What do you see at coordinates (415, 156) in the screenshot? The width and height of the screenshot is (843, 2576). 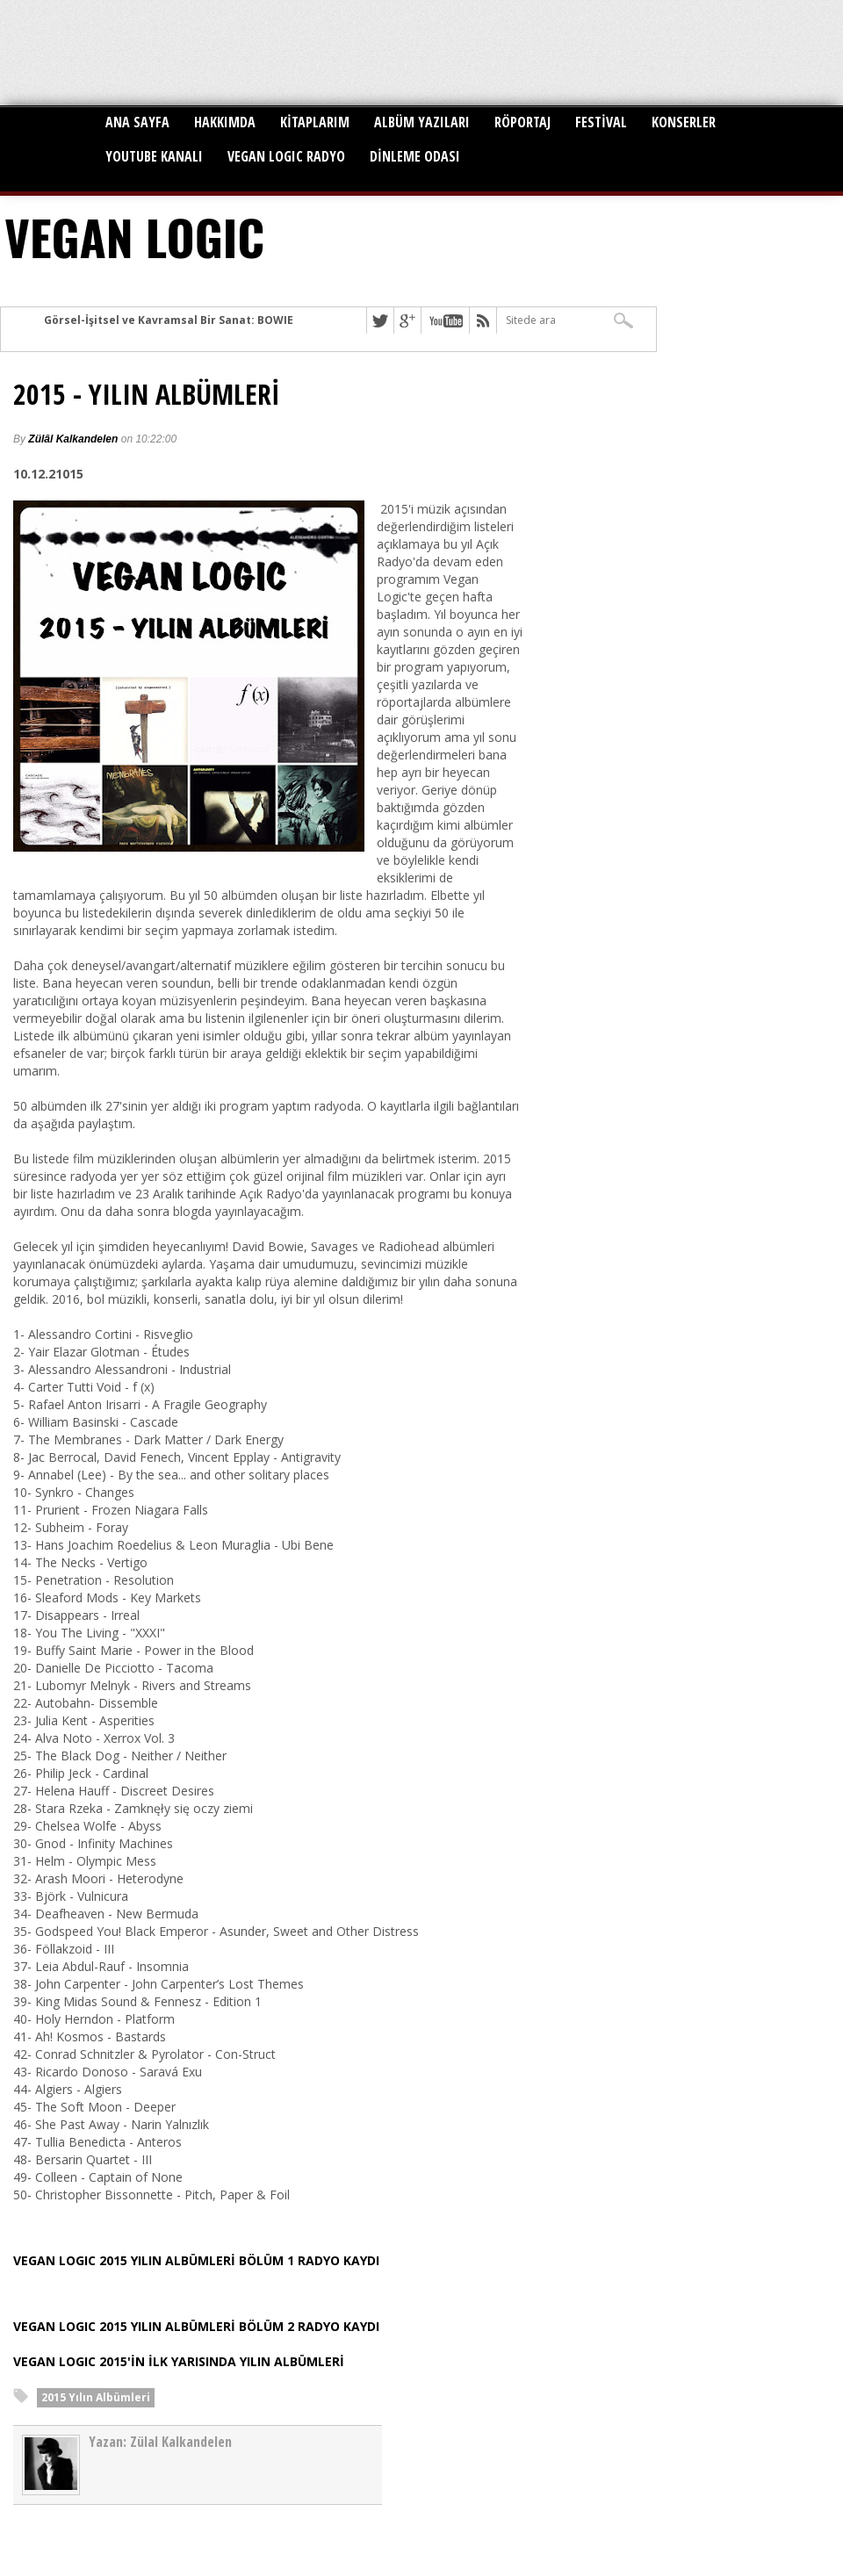 I see `DİNLEME ODASI` at bounding box center [415, 156].